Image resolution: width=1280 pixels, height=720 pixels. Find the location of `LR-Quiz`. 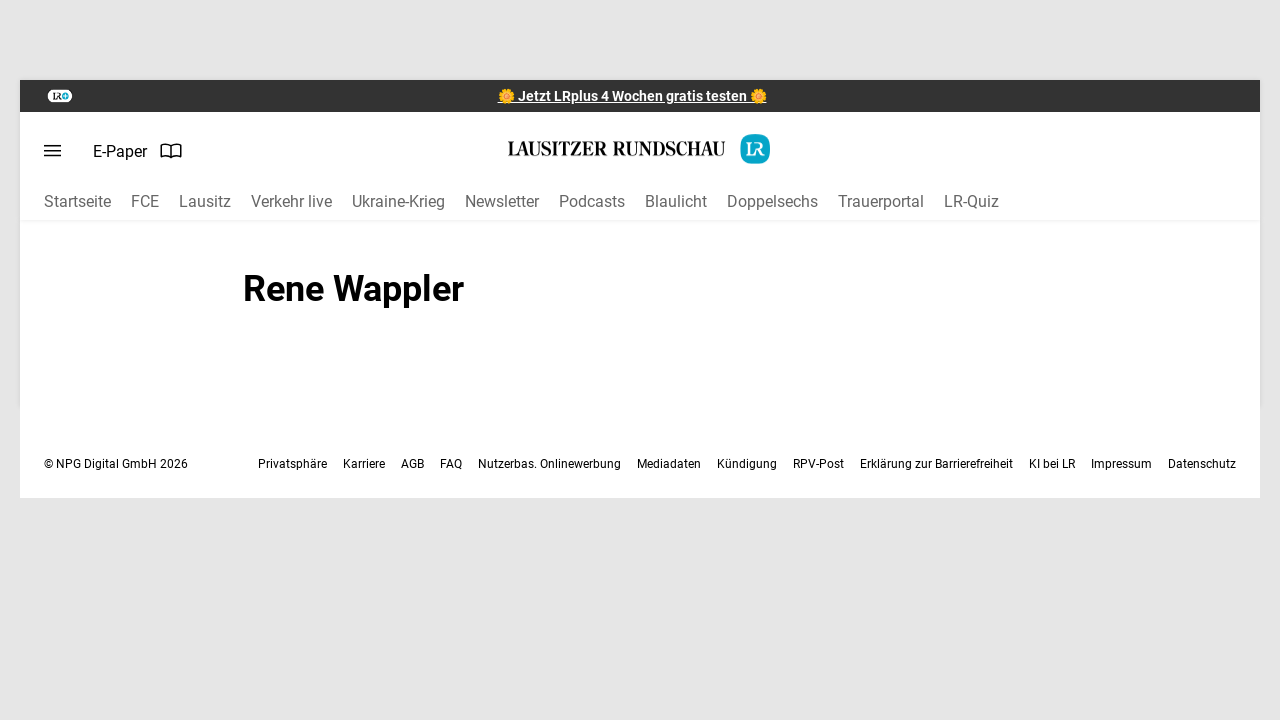

LR-Quiz is located at coordinates (971, 201).